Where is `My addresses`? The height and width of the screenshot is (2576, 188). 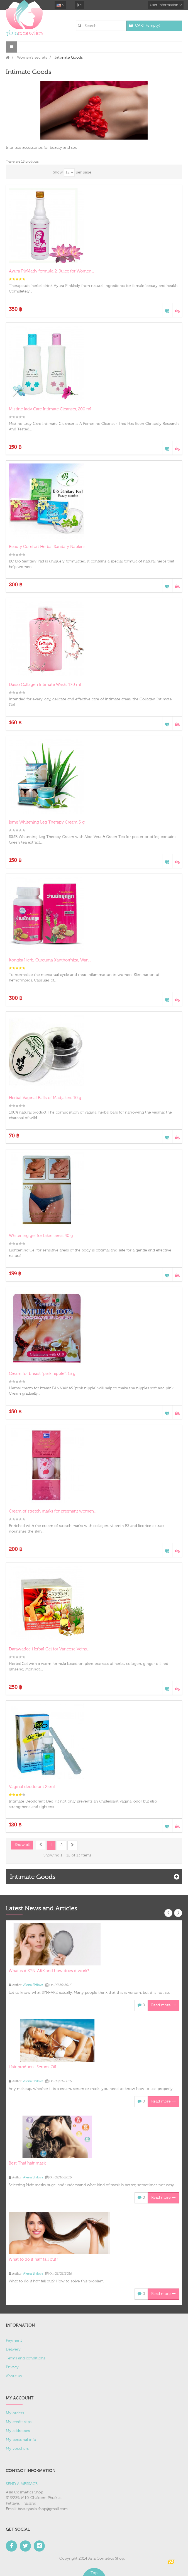
My addresses is located at coordinates (18, 2431).